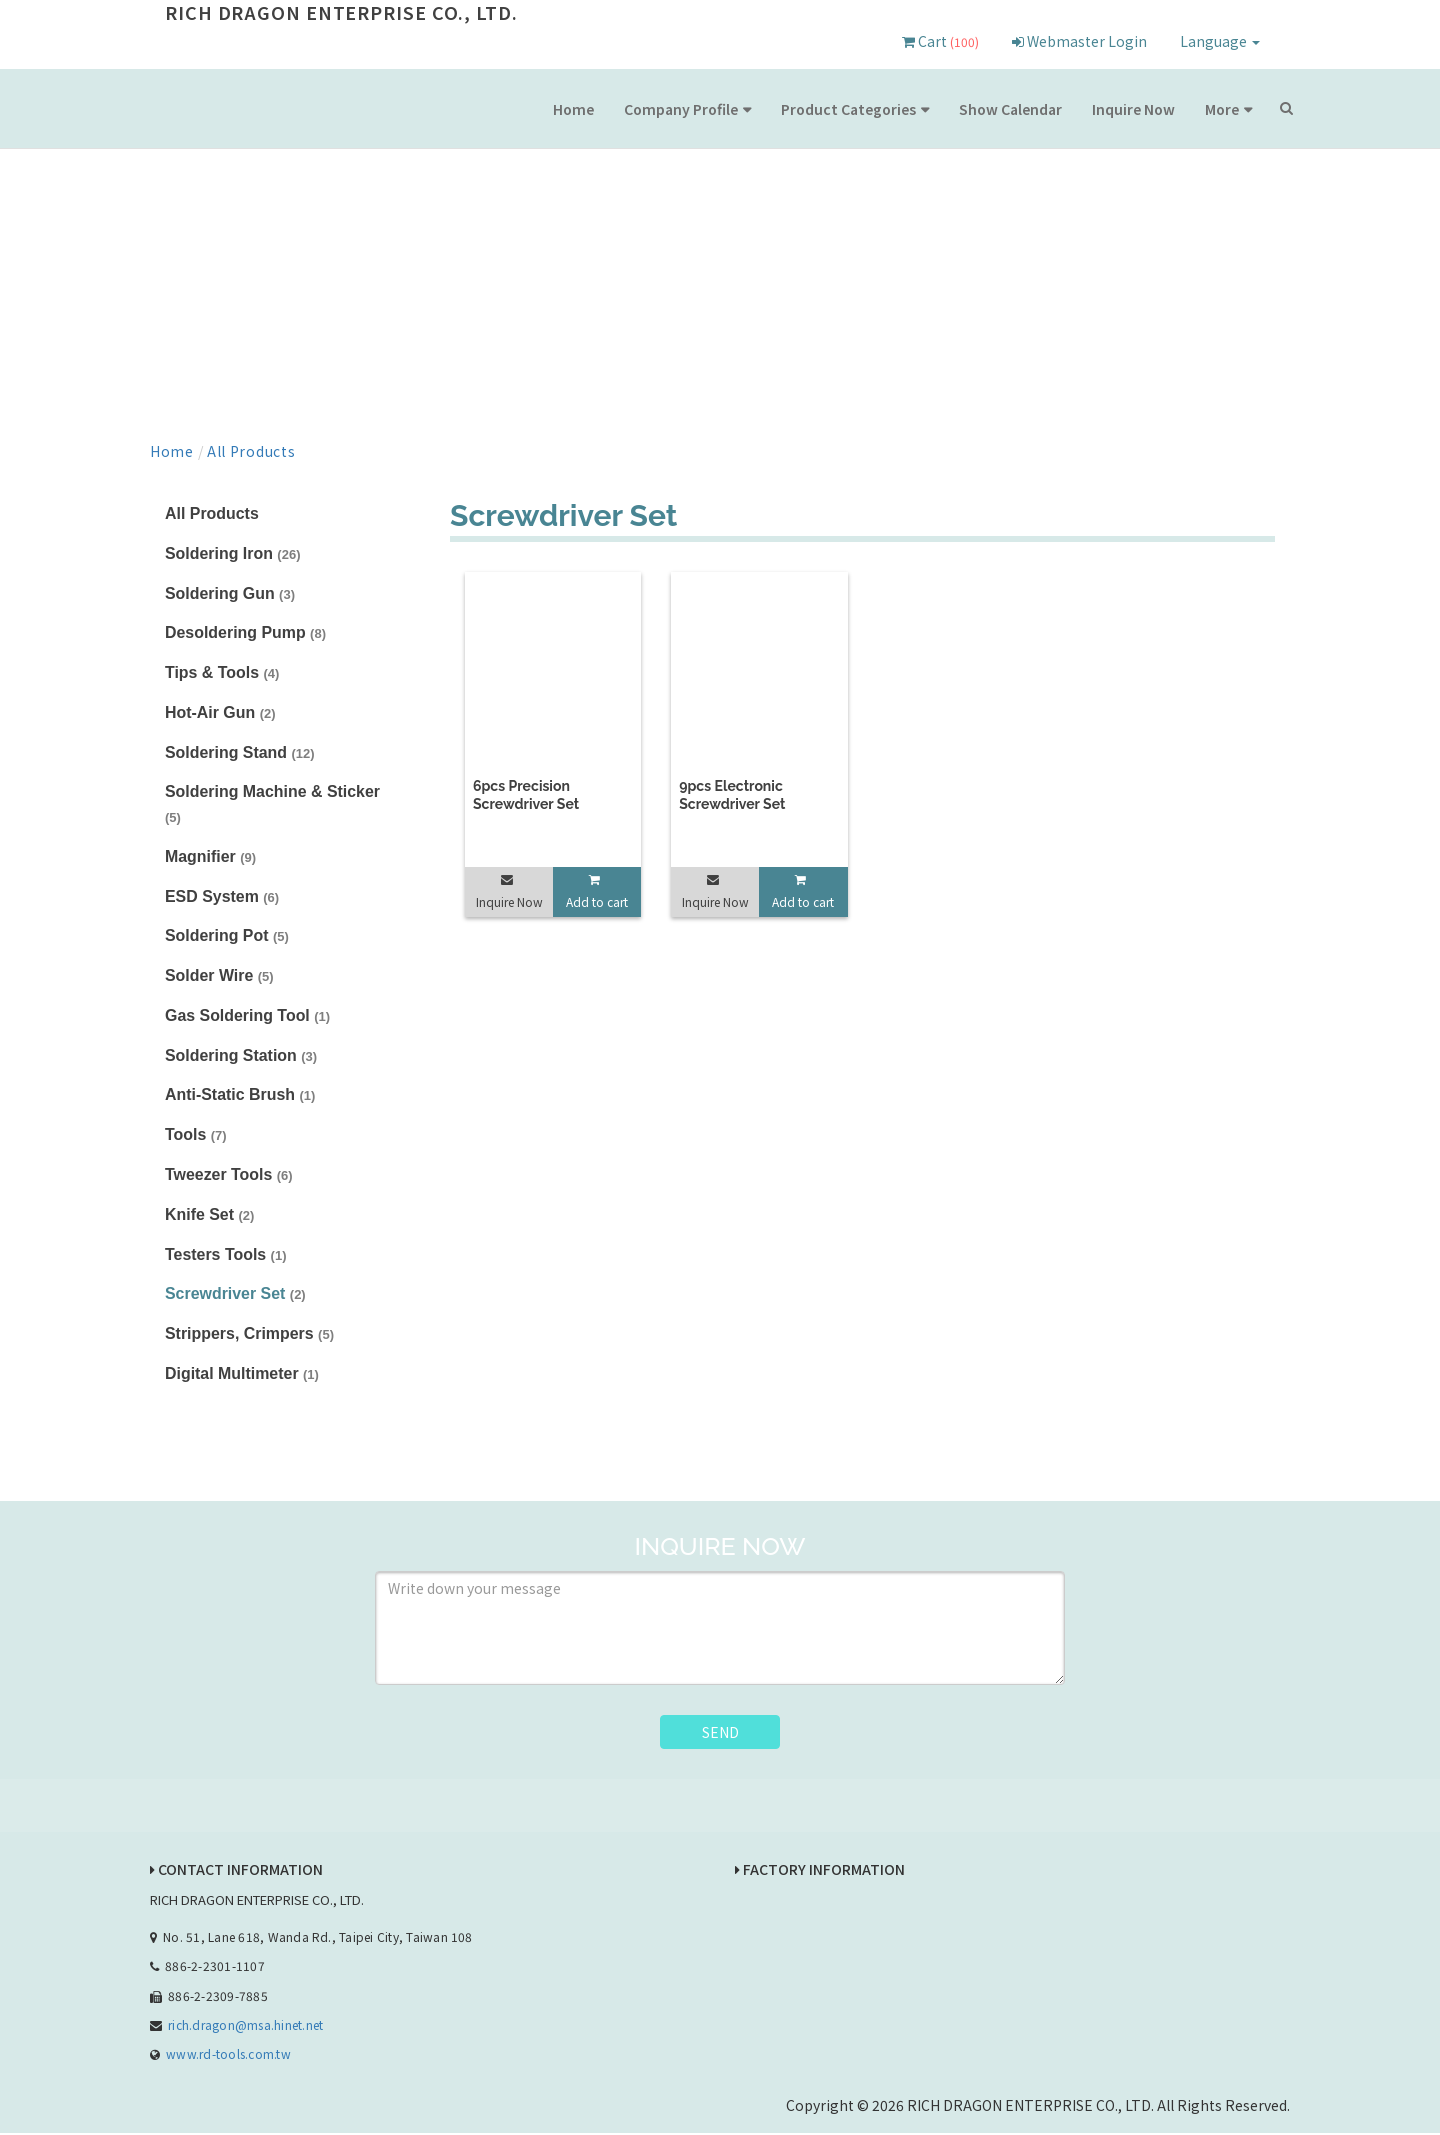  Describe the element at coordinates (251, 451) in the screenshot. I see `All Products` at that location.